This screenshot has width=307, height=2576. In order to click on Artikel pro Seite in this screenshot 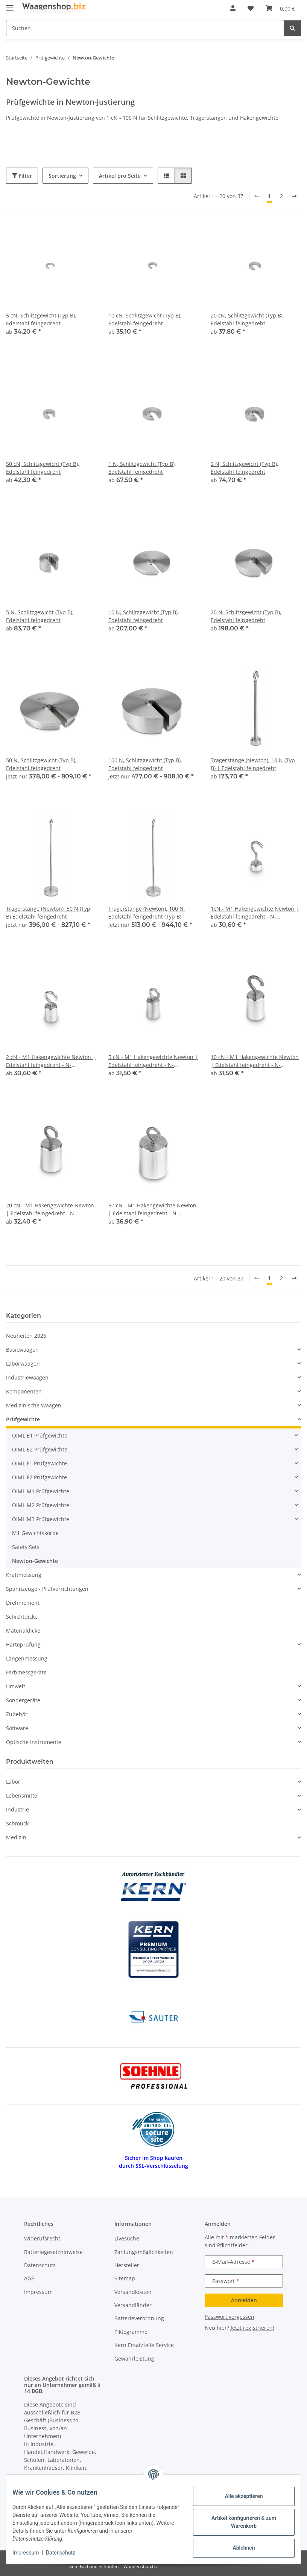, I will do `click(120, 175)`.